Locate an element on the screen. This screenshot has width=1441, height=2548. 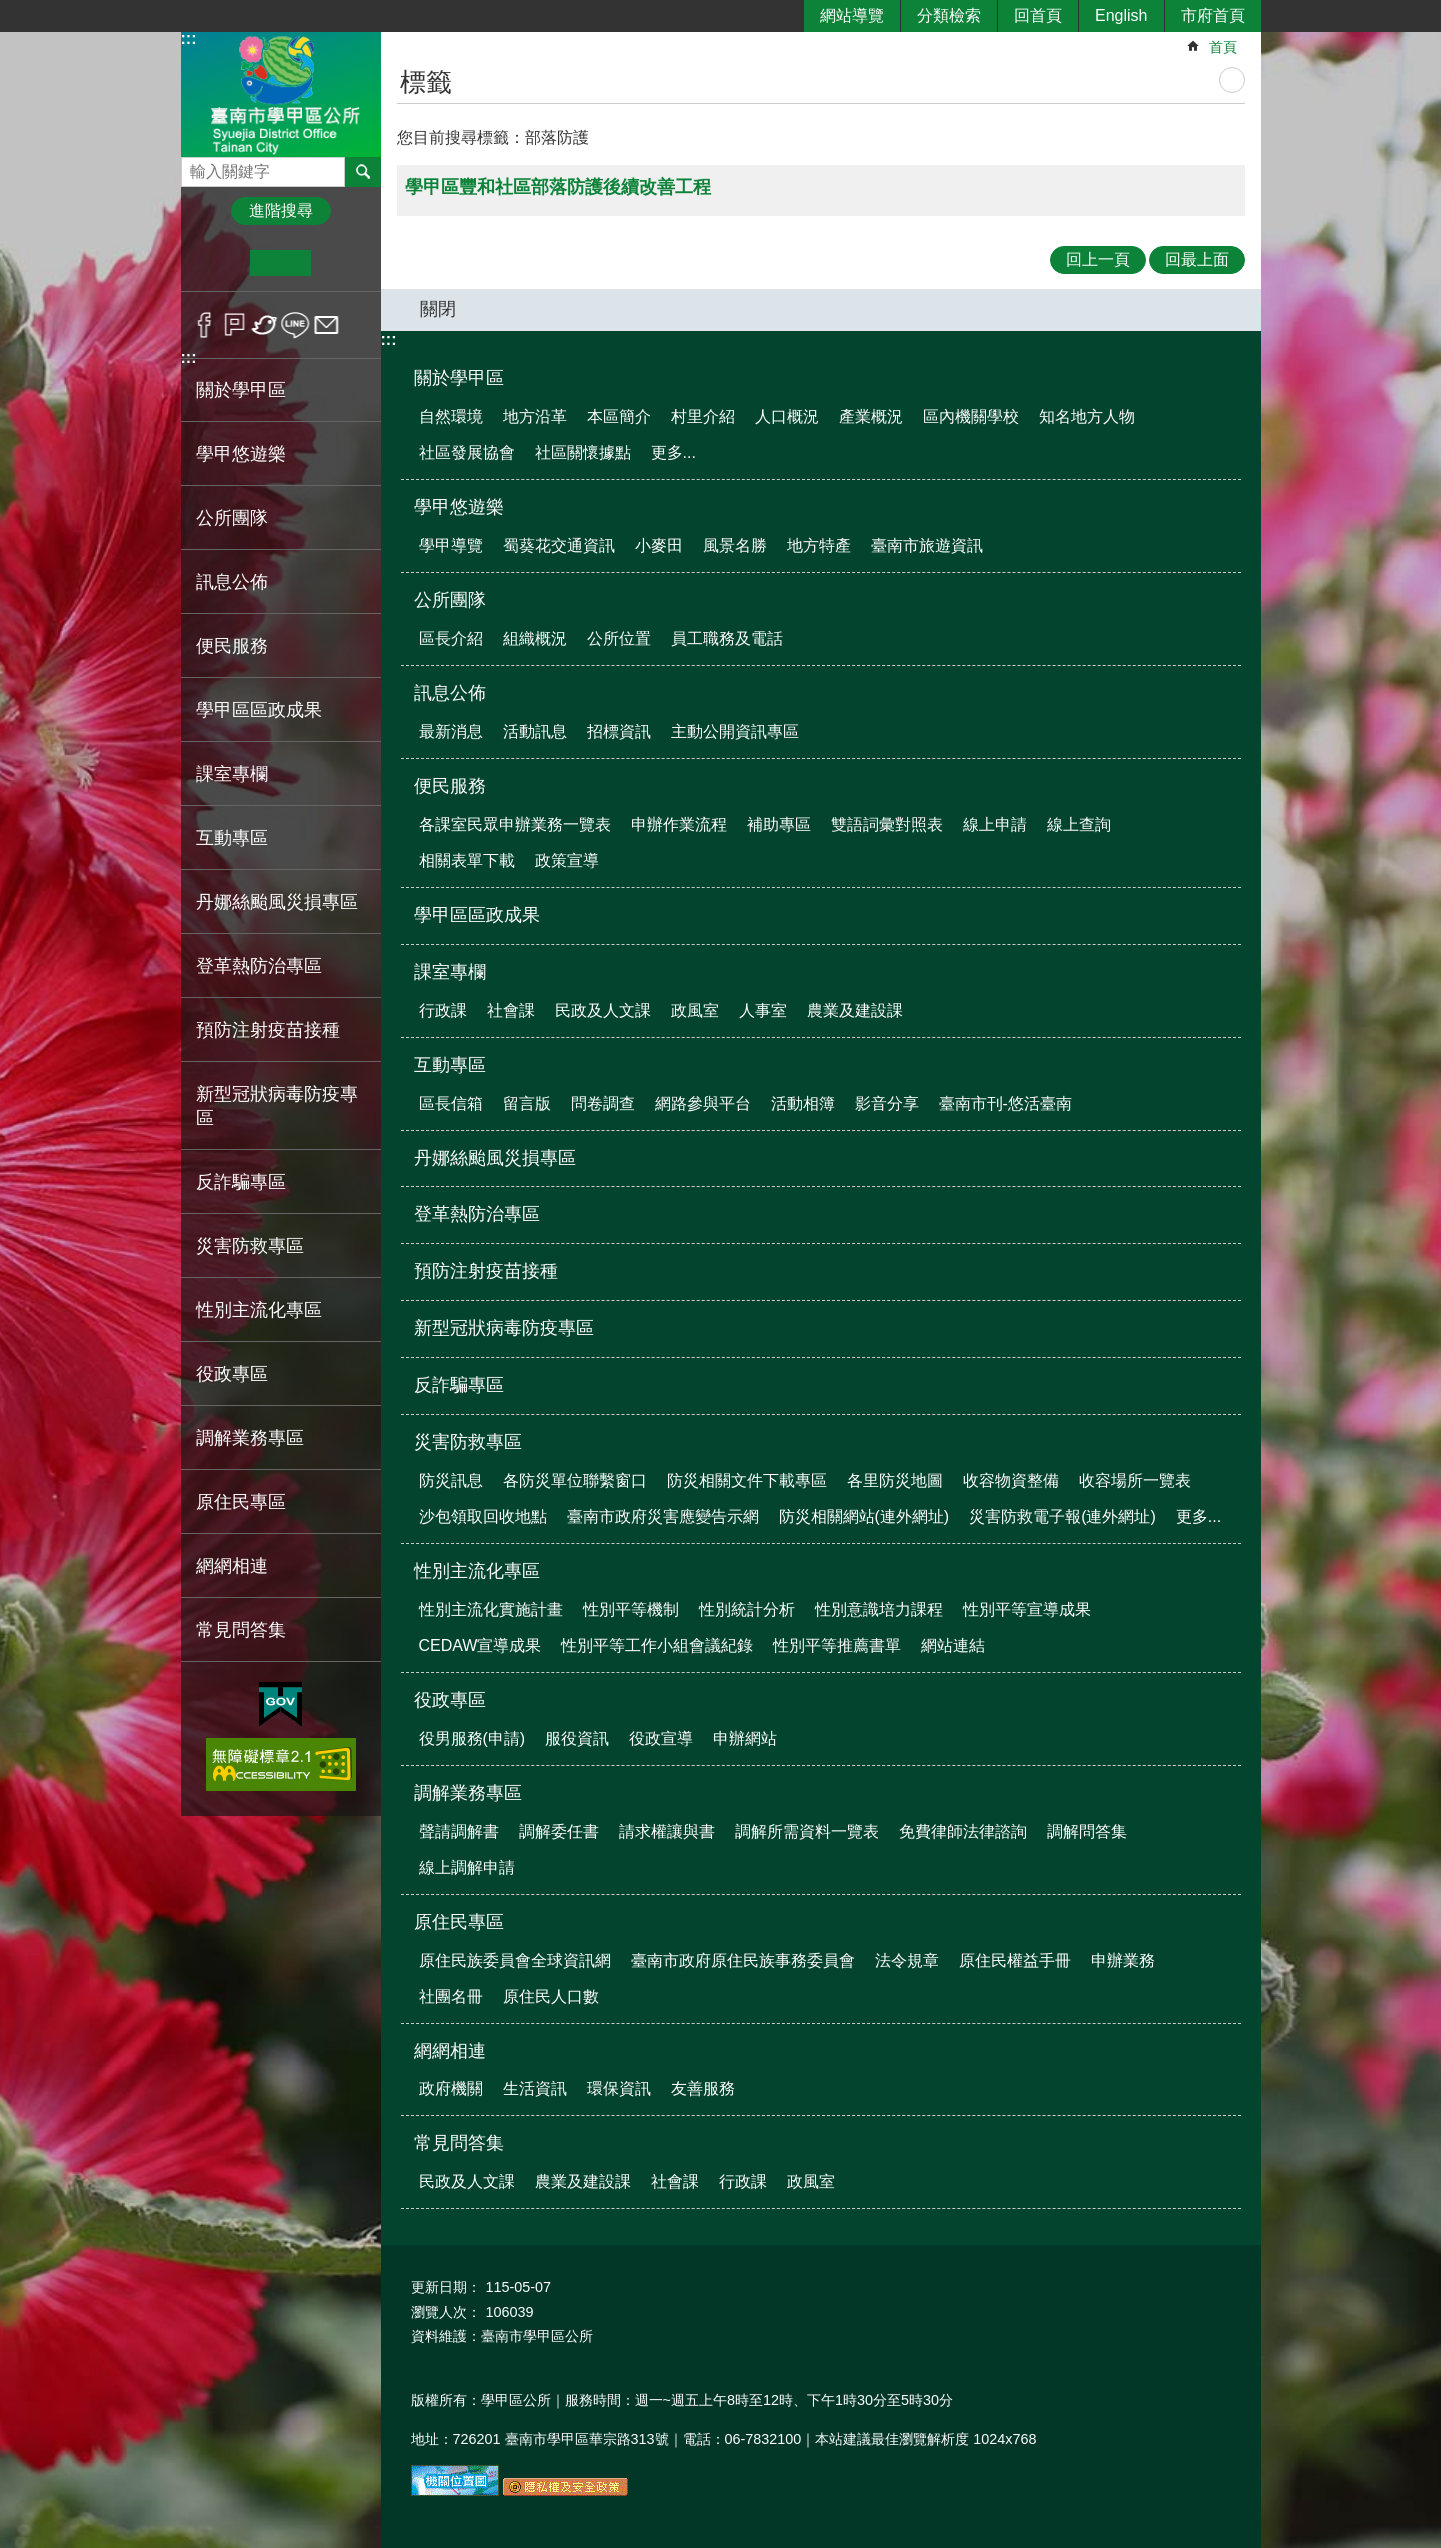
沙包領取回收地點 is located at coordinates (483, 1516).